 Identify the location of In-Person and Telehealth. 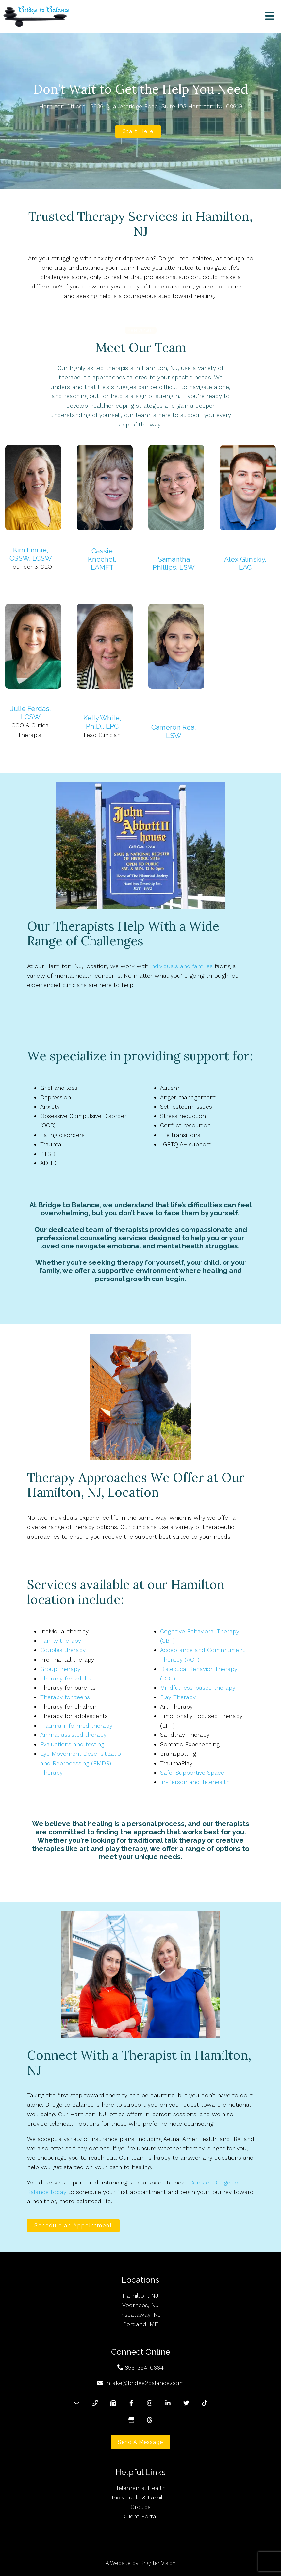
(195, 1781).